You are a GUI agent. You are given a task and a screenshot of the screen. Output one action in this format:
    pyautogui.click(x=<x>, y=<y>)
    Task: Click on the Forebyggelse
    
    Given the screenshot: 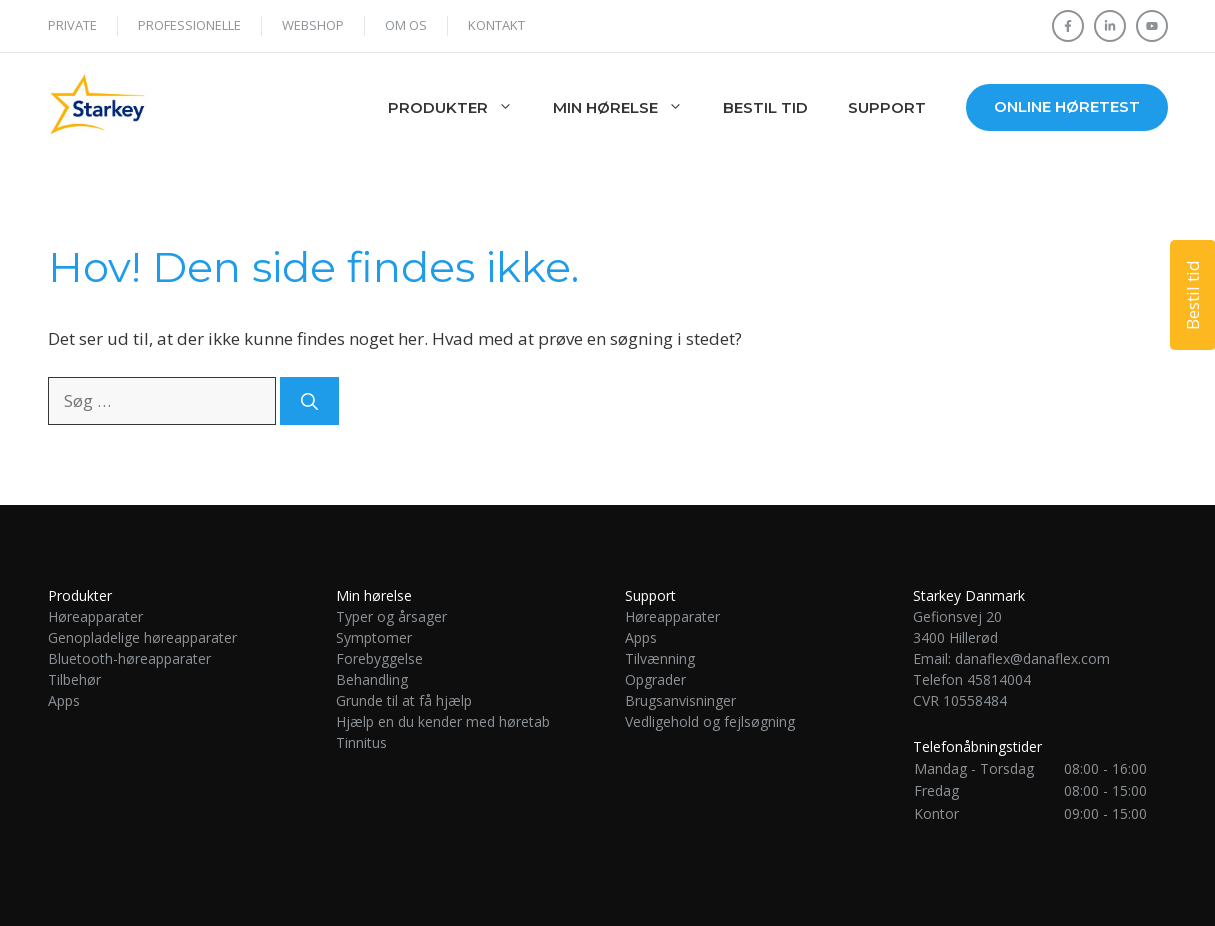 What is the action you would take?
    pyautogui.click(x=379, y=658)
    